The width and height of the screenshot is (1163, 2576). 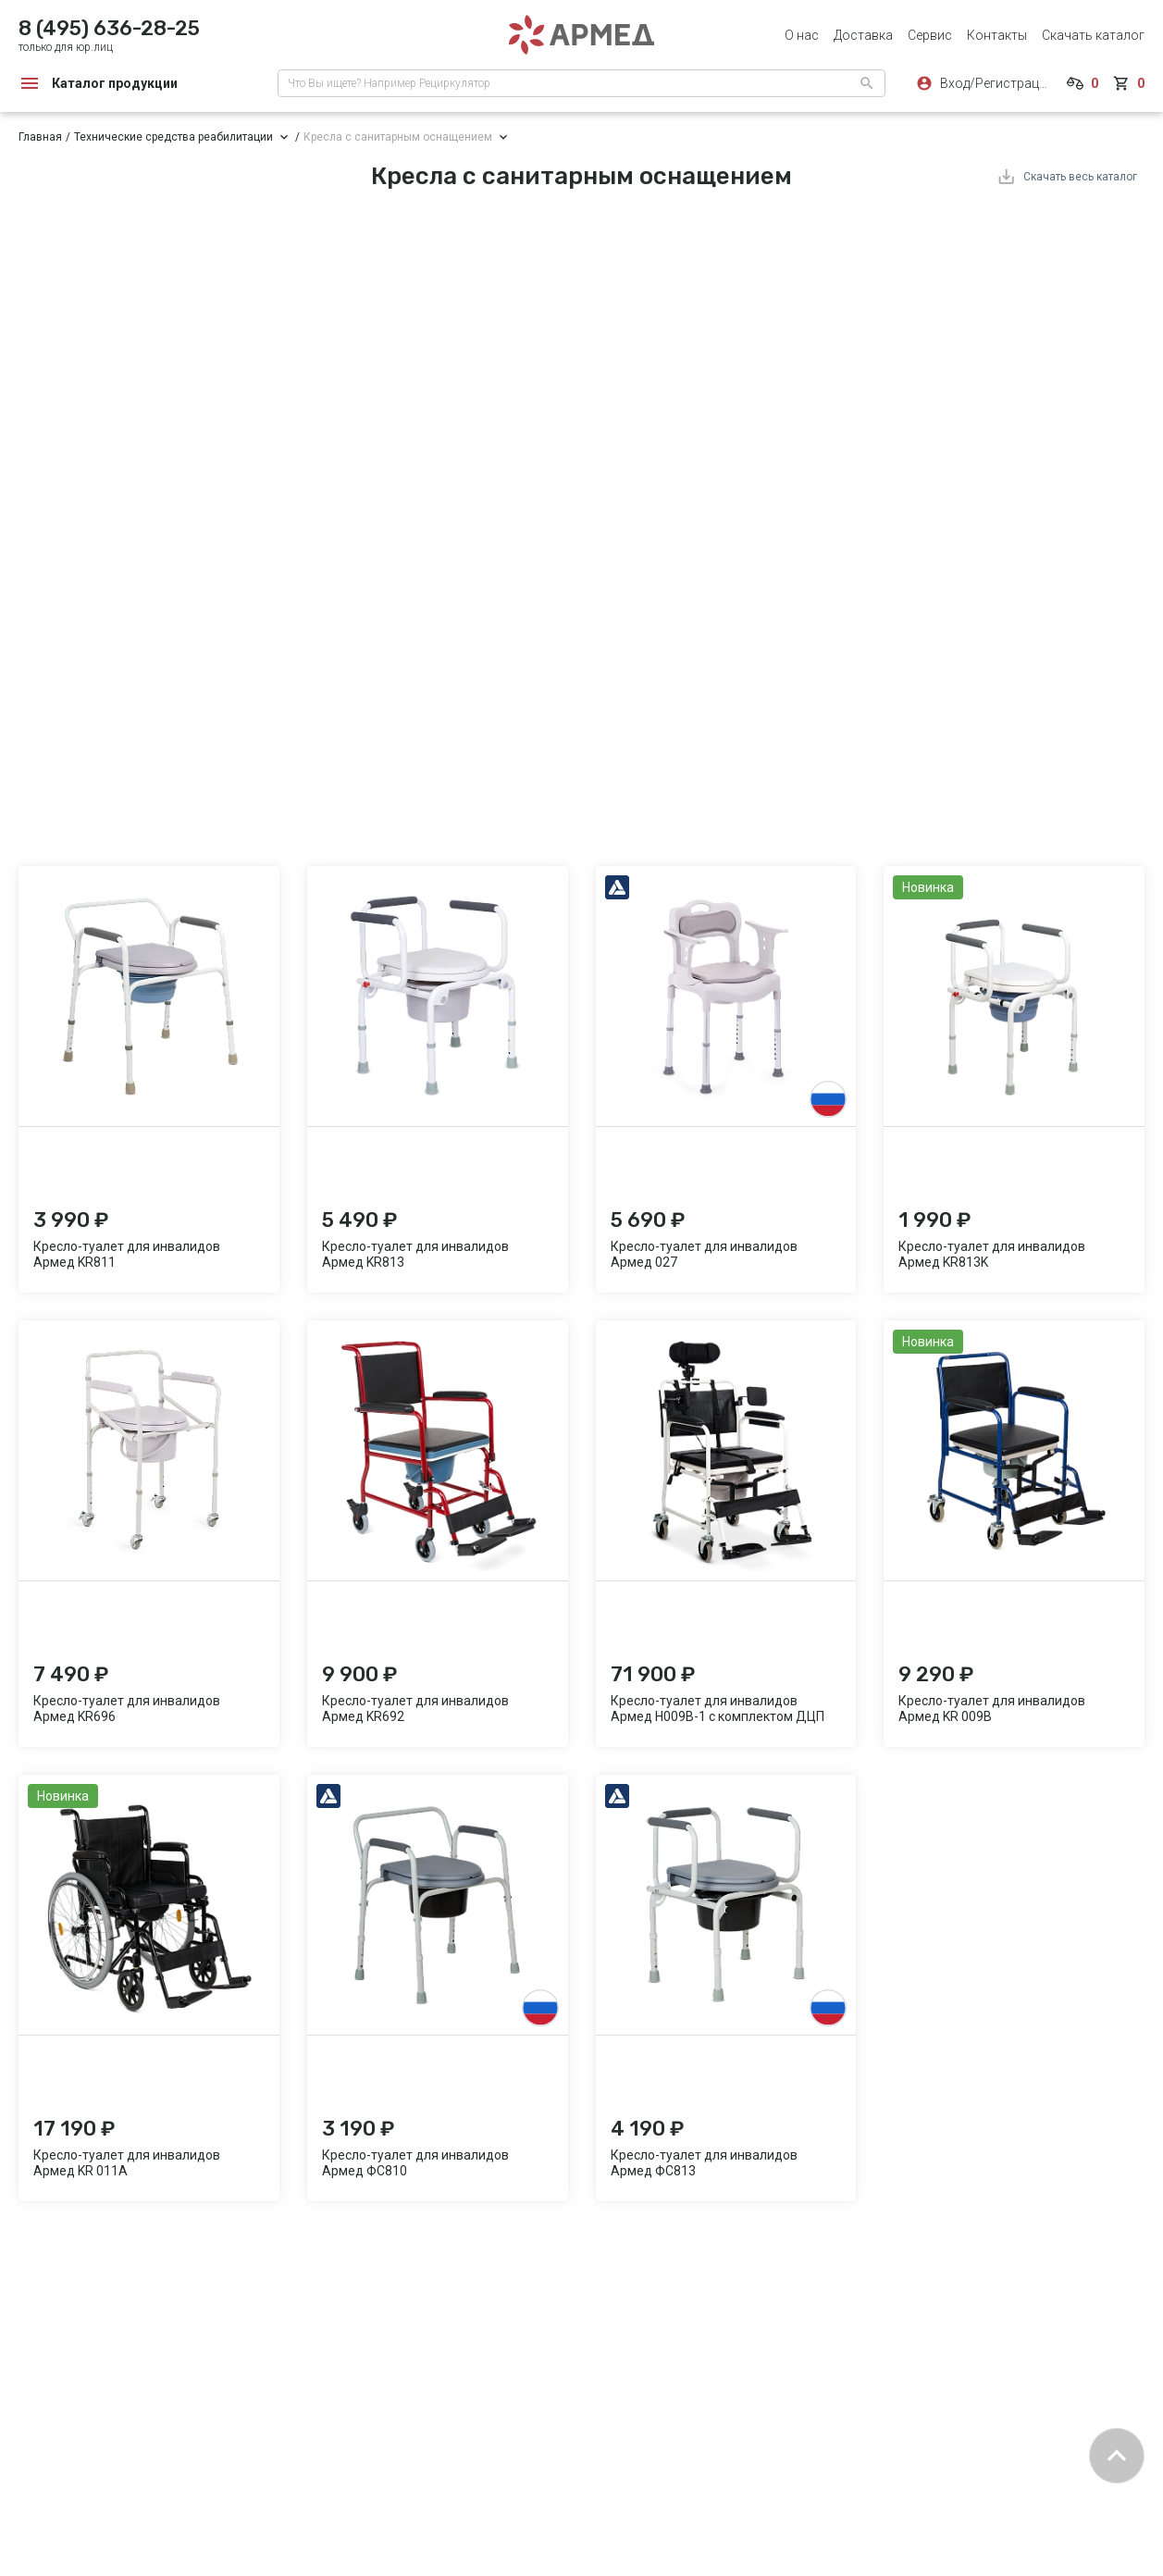 I want to click on Кресло-туалет для инвалидов Армед 027, so click(x=704, y=1254).